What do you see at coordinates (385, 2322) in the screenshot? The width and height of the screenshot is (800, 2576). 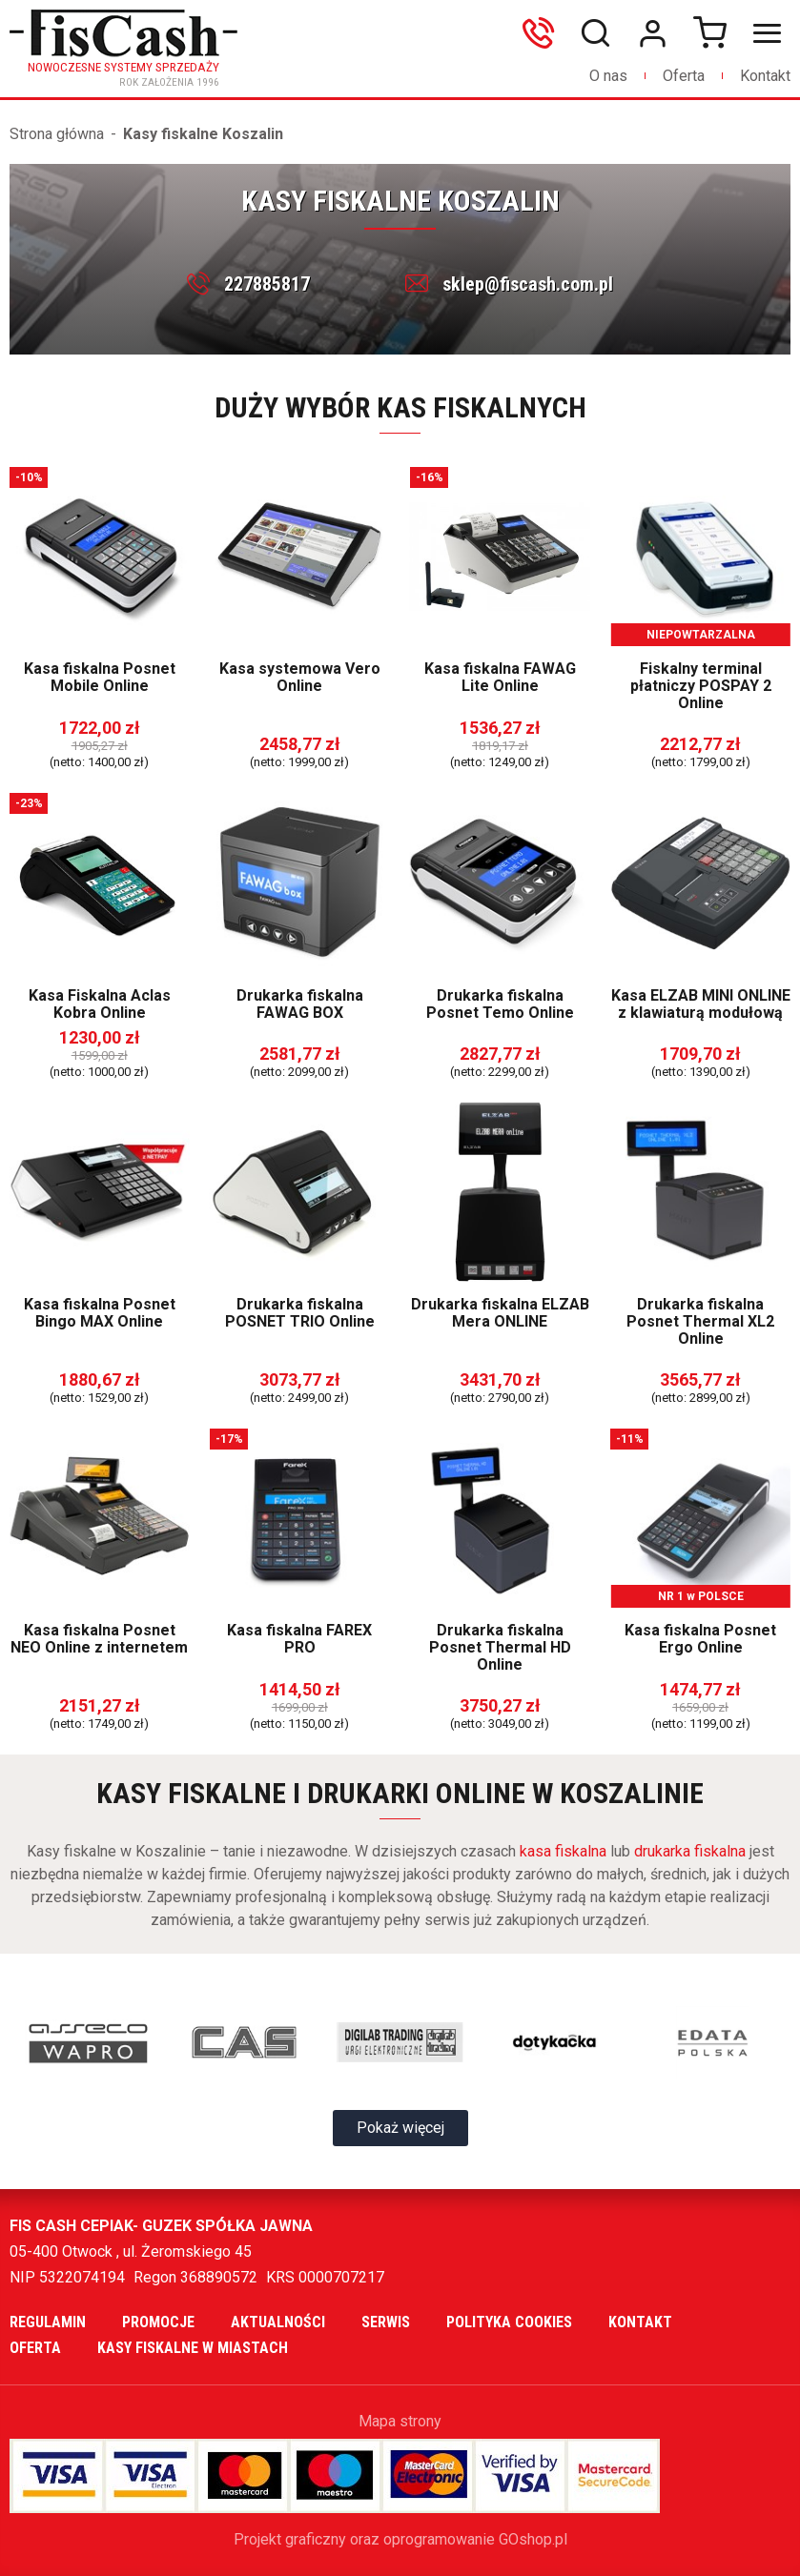 I see `Serwis` at bounding box center [385, 2322].